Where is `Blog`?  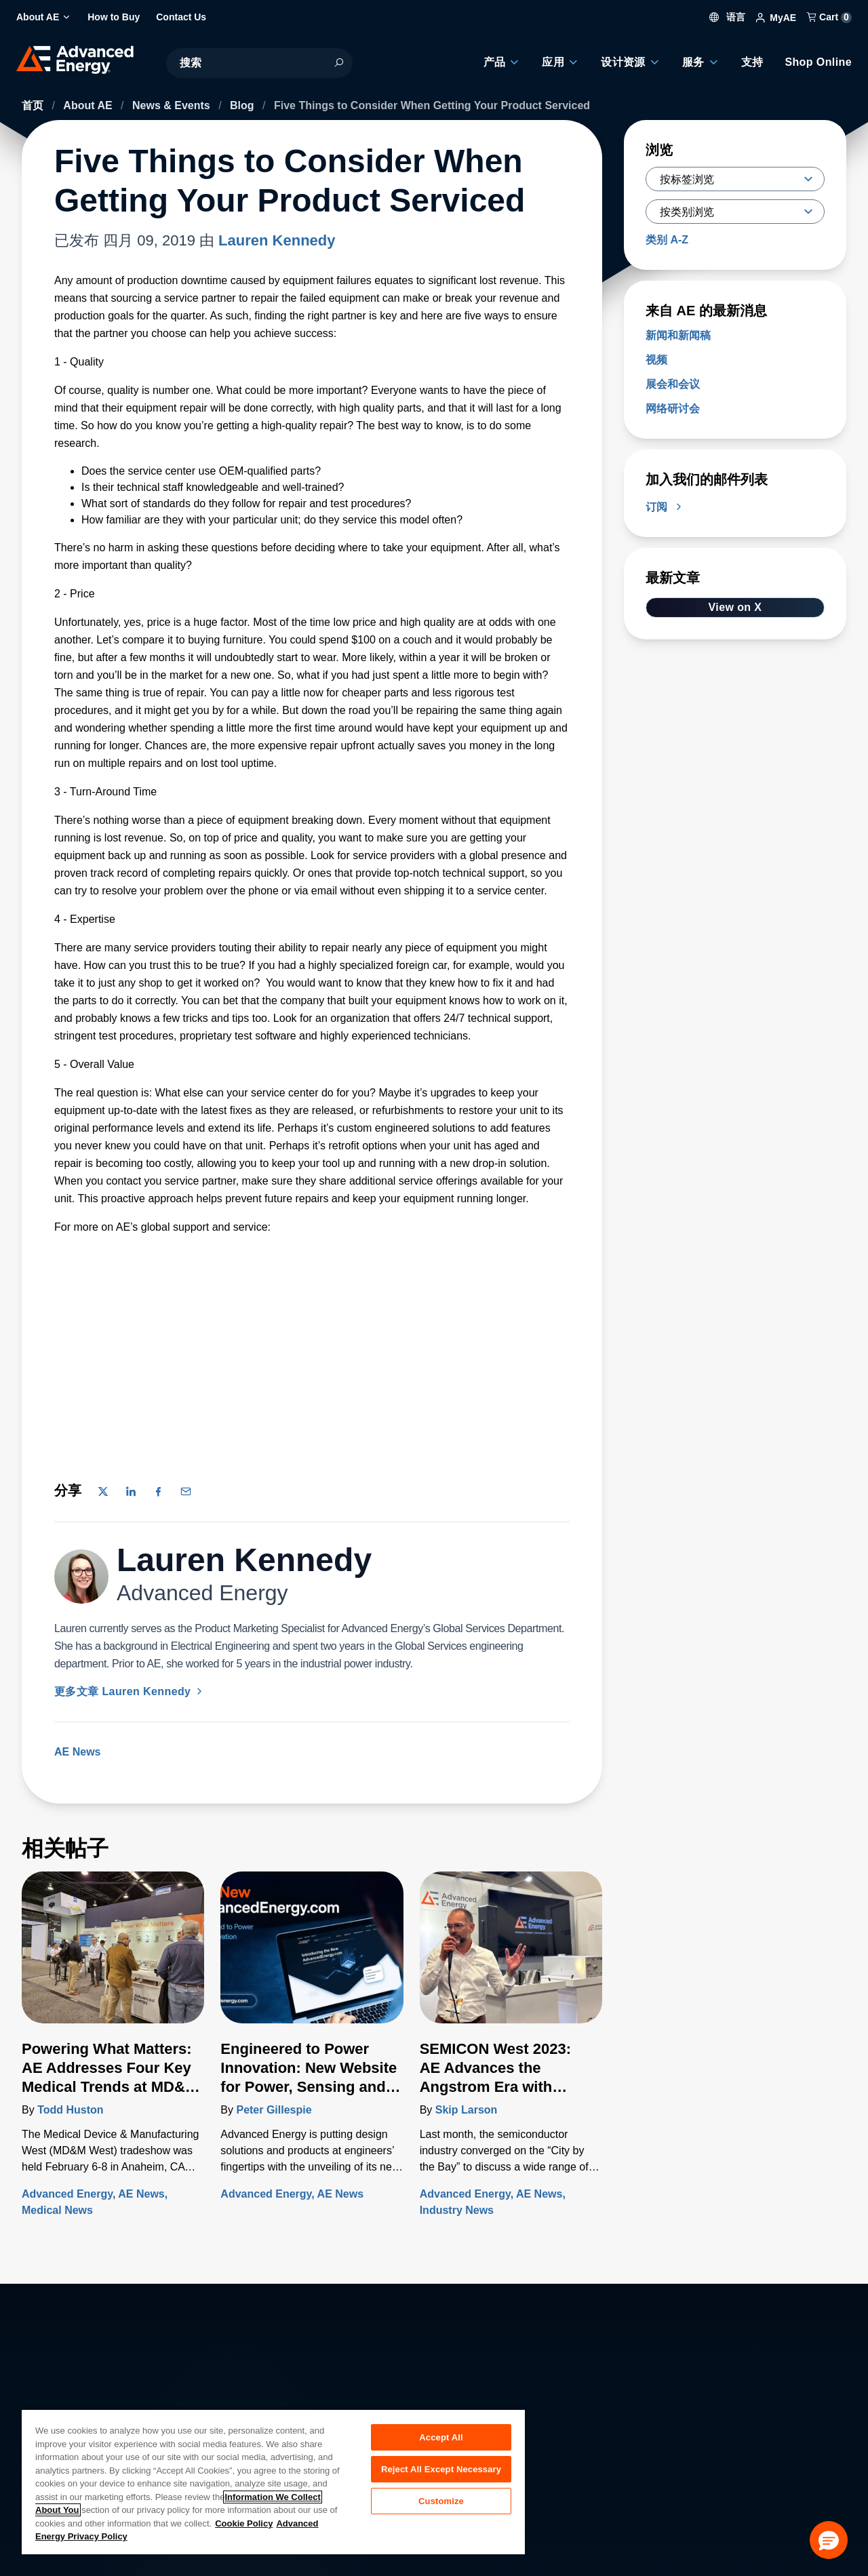 Blog is located at coordinates (243, 105).